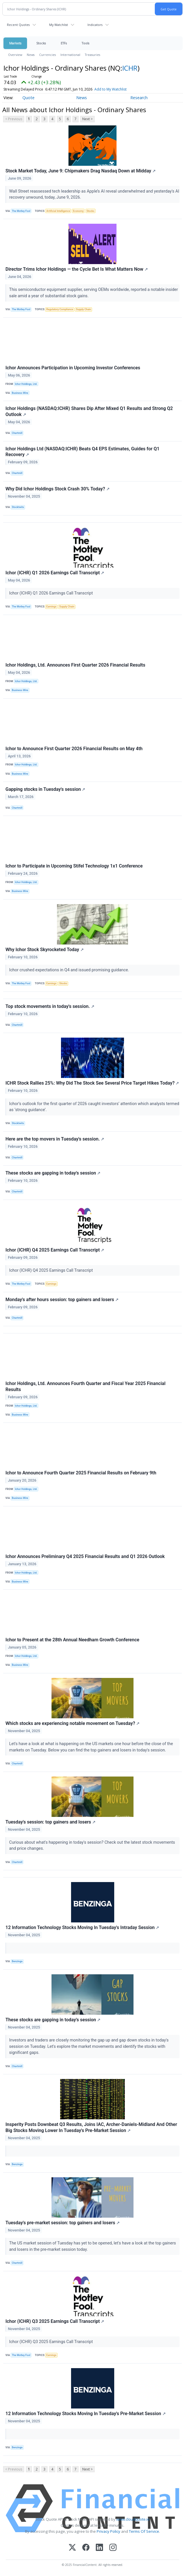 This screenshot has height=2576, width=185. Describe the element at coordinates (74, 866) in the screenshot. I see `Ichor to Participate in Upcoming Stifel Technology 1x1 Conference` at that location.